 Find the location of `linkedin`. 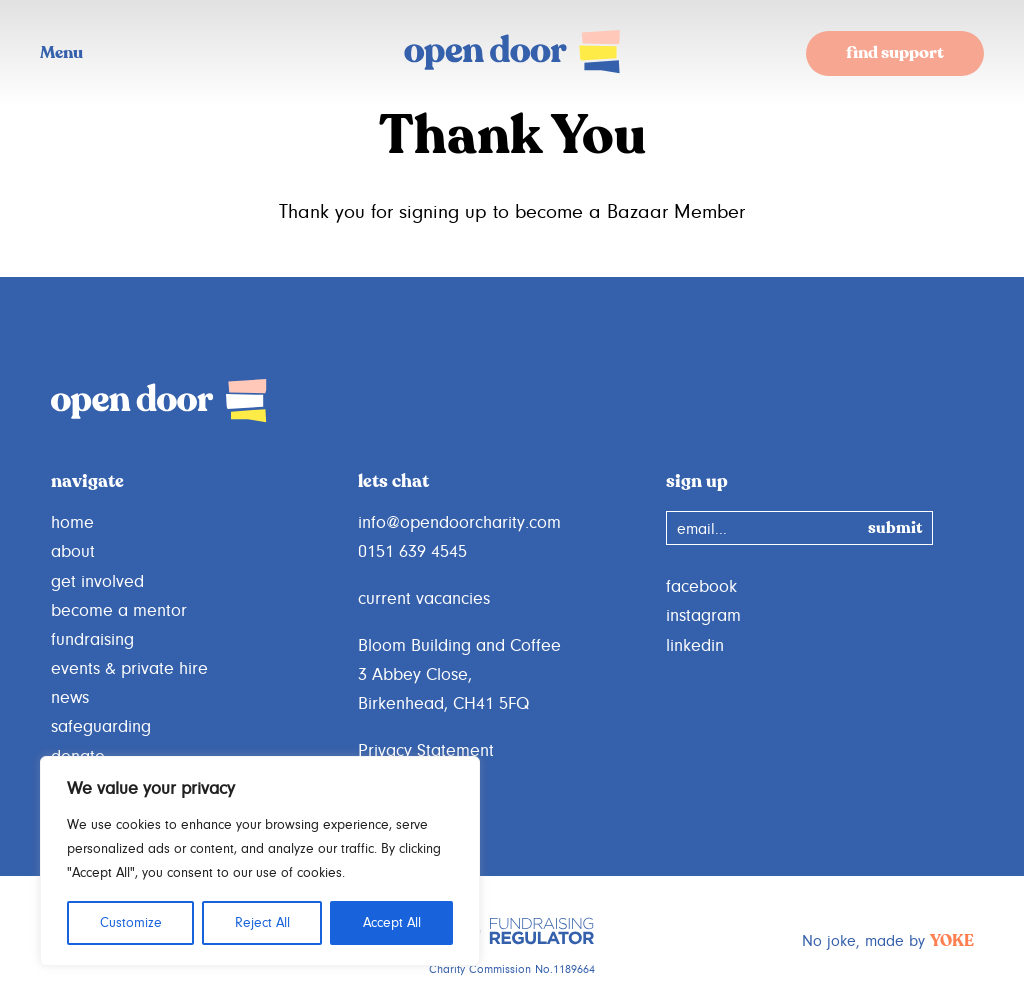

linkedin is located at coordinates (695, 646).